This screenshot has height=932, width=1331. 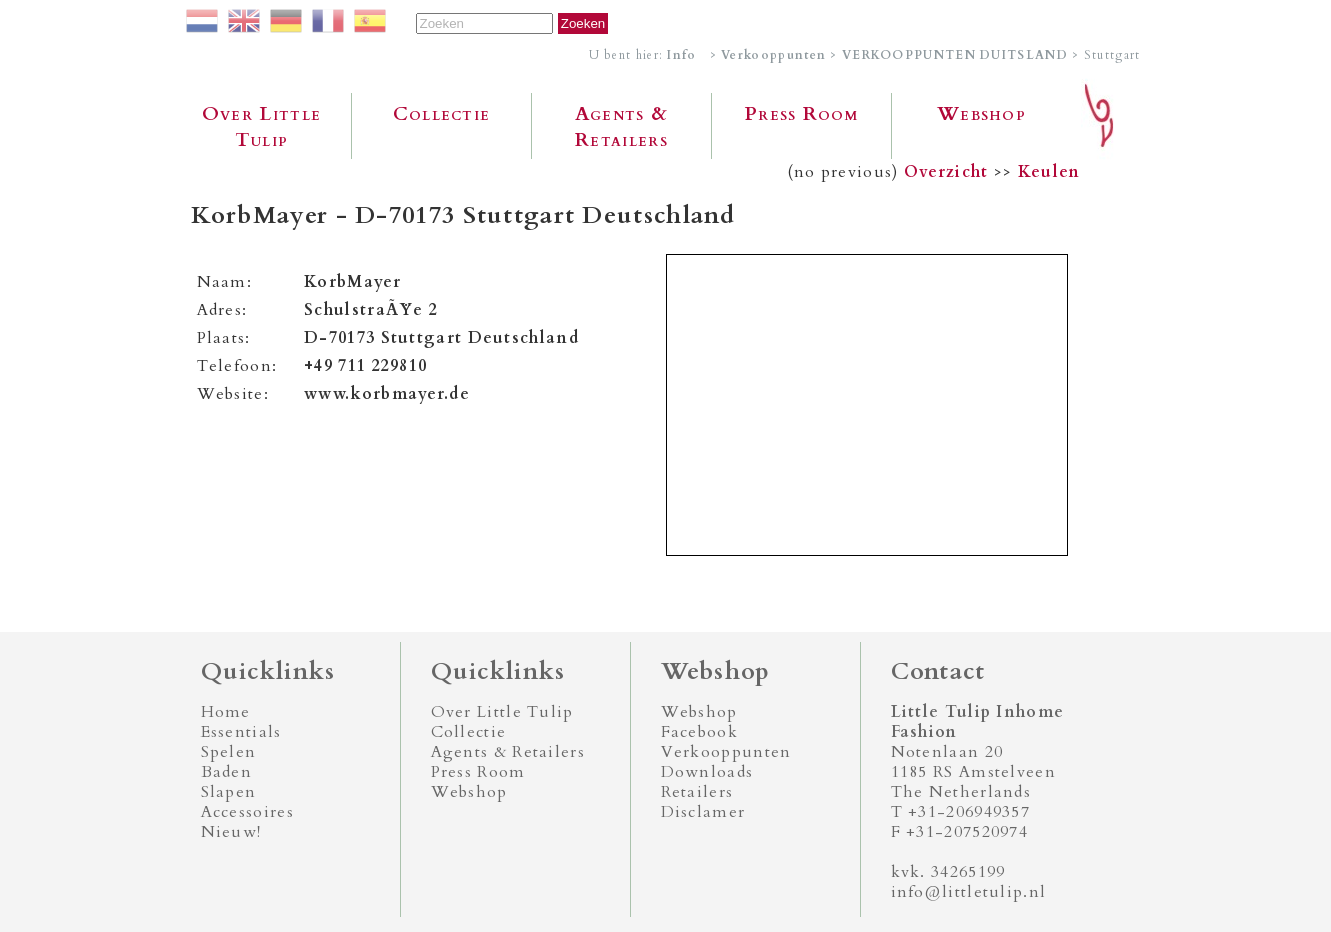 What do you see at coordinates (703, 812) in the screenshot?
I see `Disclamer` at bounding box center [703, 812].